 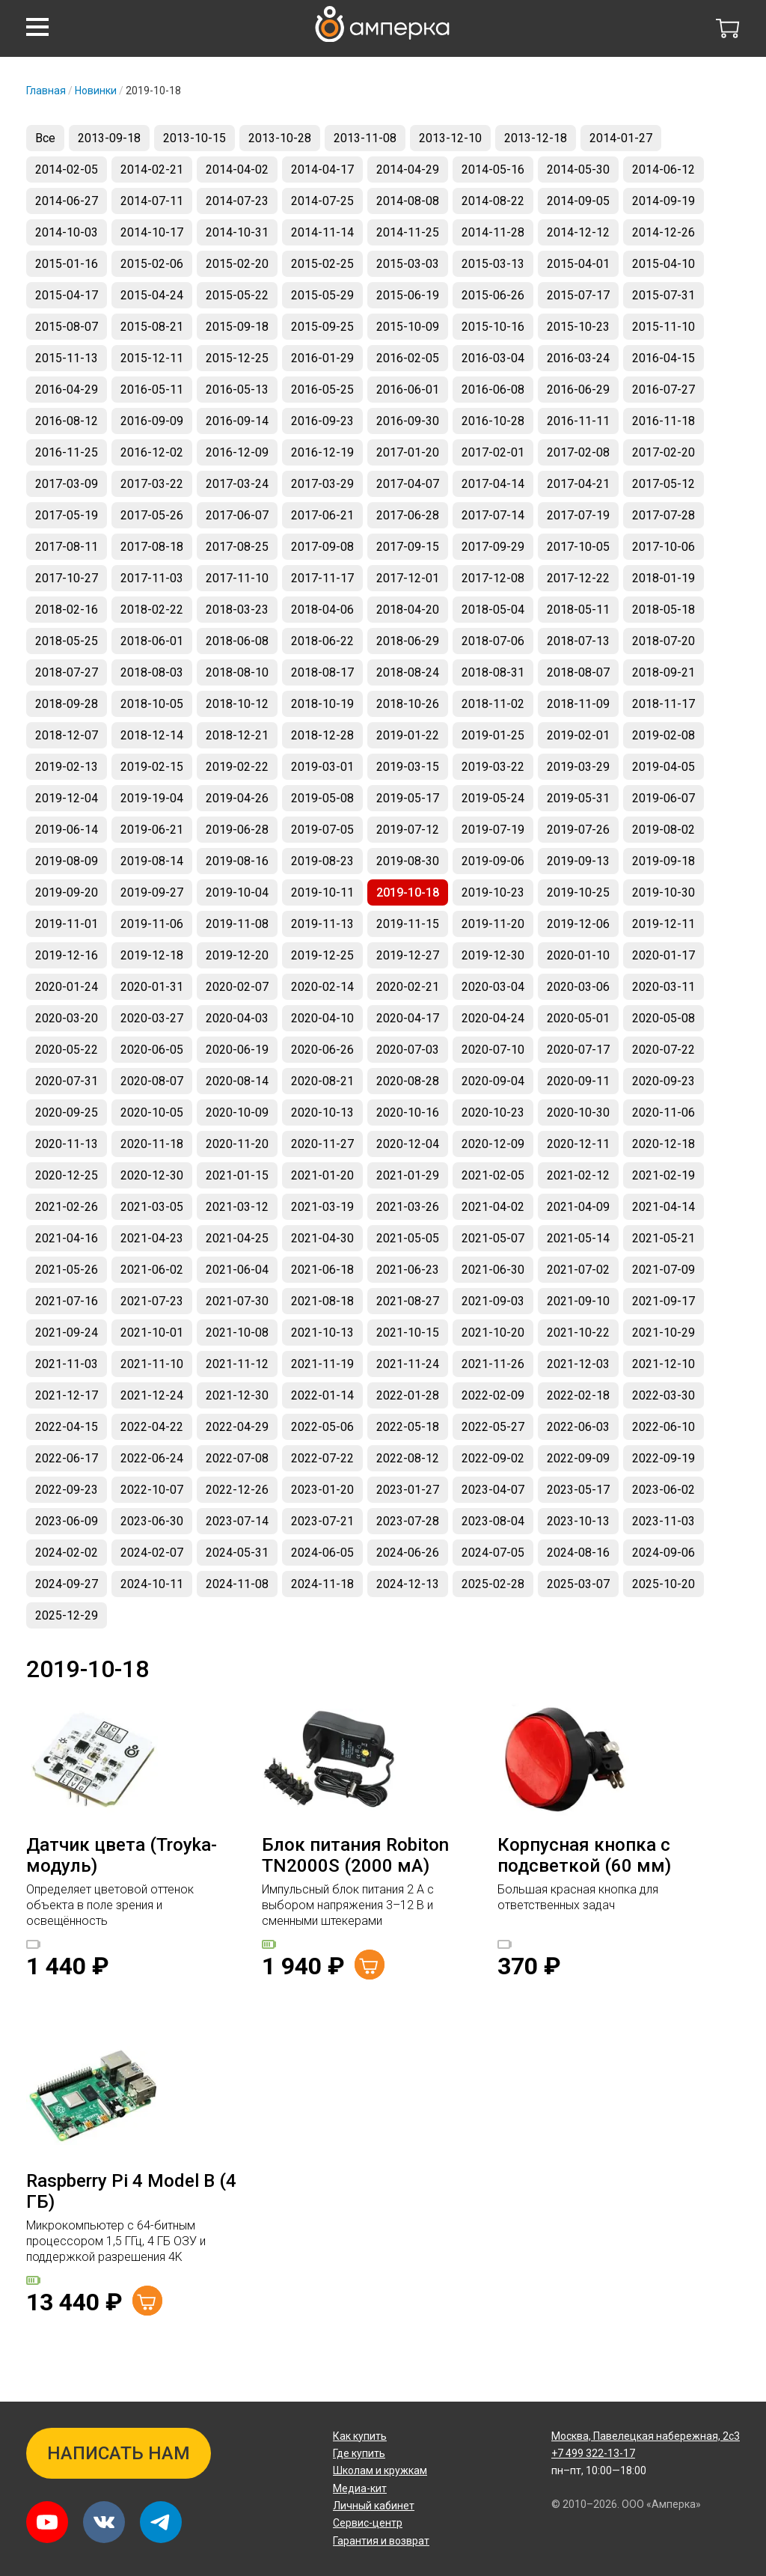 I want to click on 2019-05-24, so click(x=493, y=798).